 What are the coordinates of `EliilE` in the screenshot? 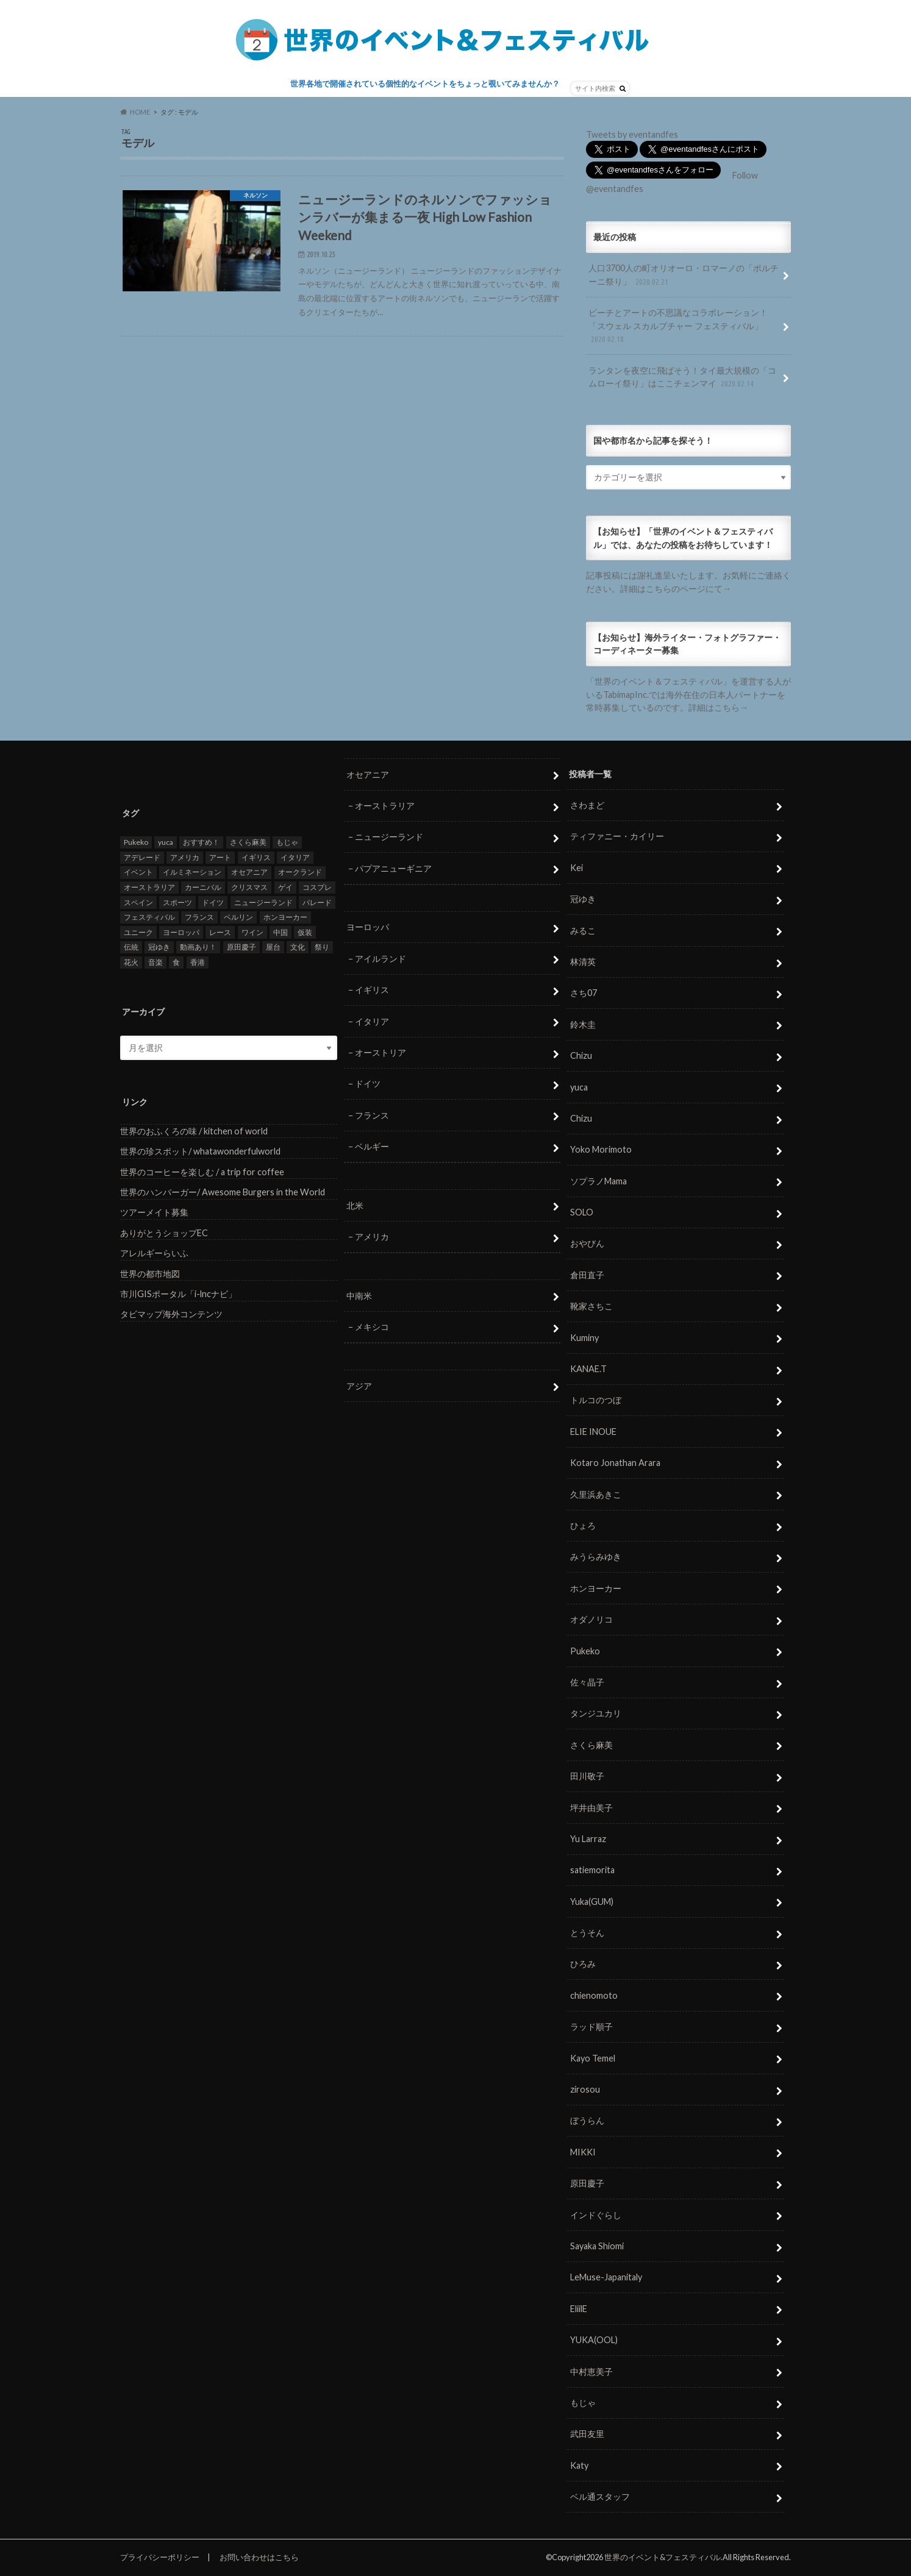 It's located at (578, 2308).